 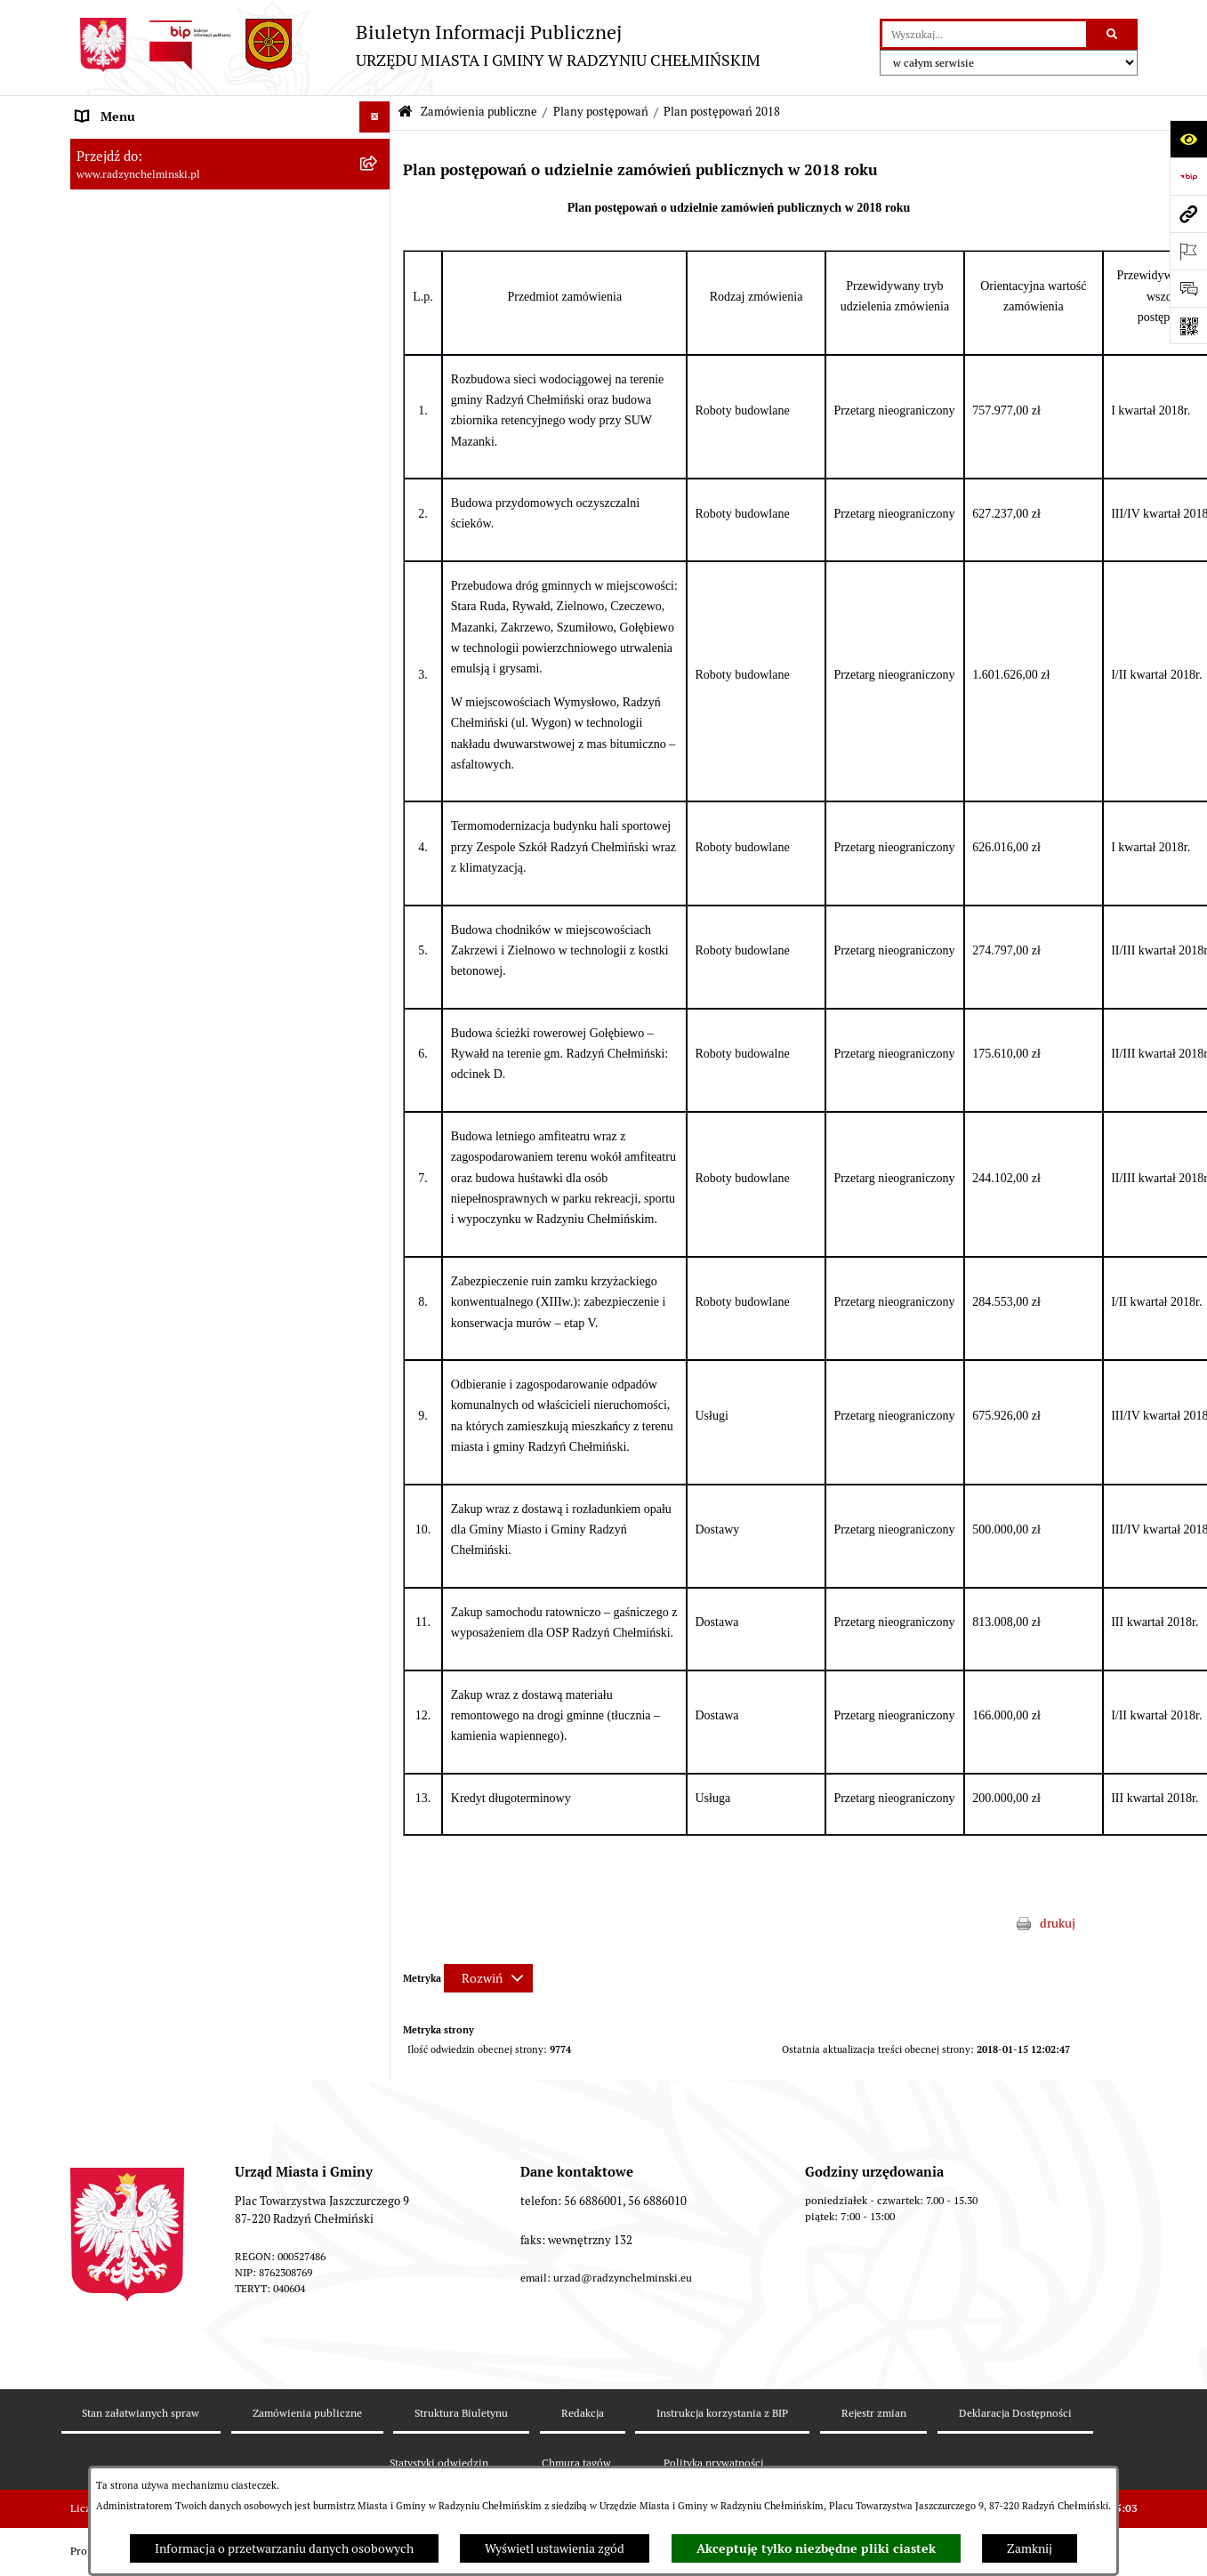 What do you see at coordinates (142, 1130) in the screenshot?
I see `Finanse i majątek gminy [menuitem]` at bounding box center [142, 1130].